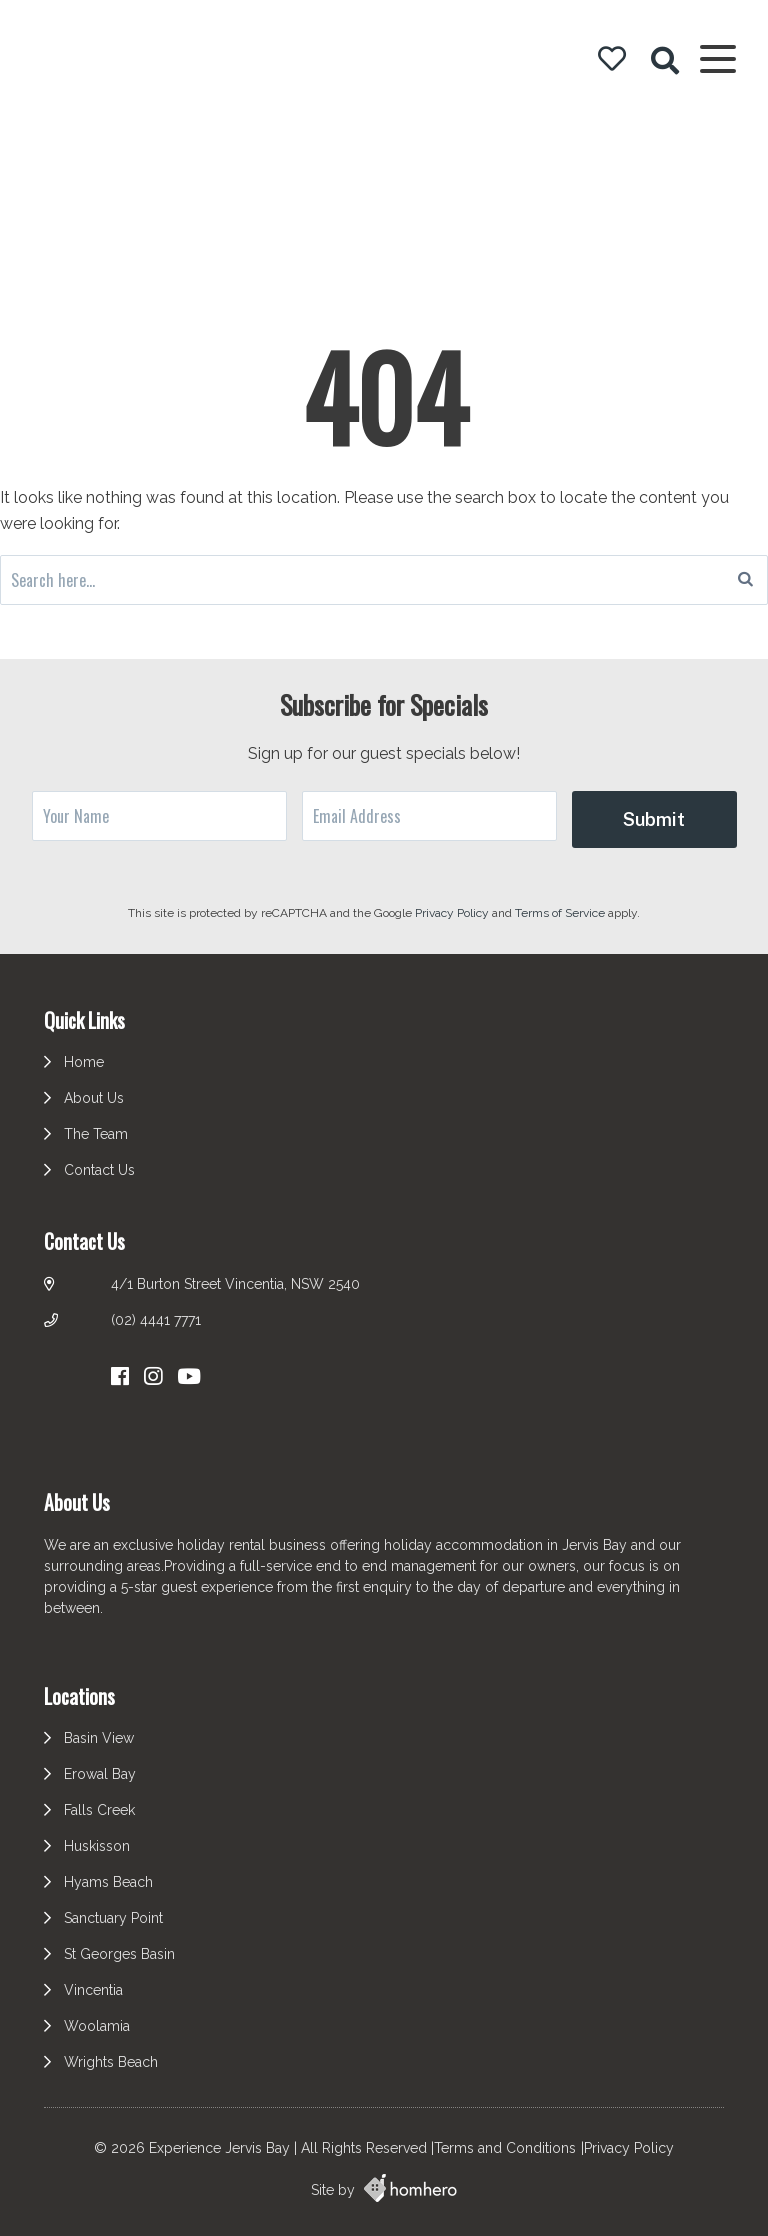  Describe the element at coordinates (111, 2062) in the screenshot. I see `Wrights Beach` at that location.